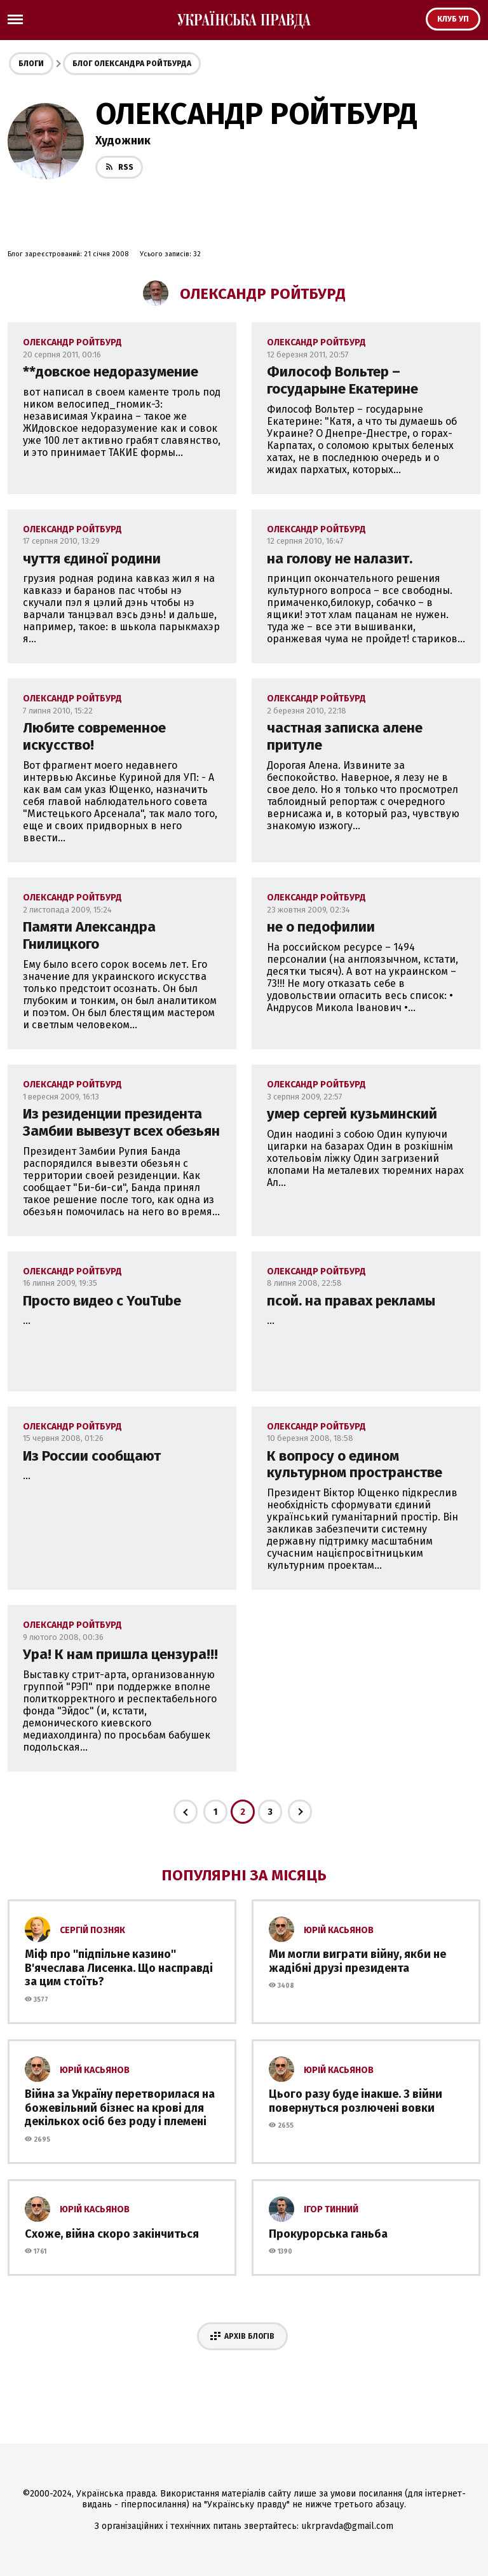 The height and width of the screenshot is (2576, 488). I want to click on Ми могли виграти війну, якби не жадібні друзі президента, so click(357, 1961).